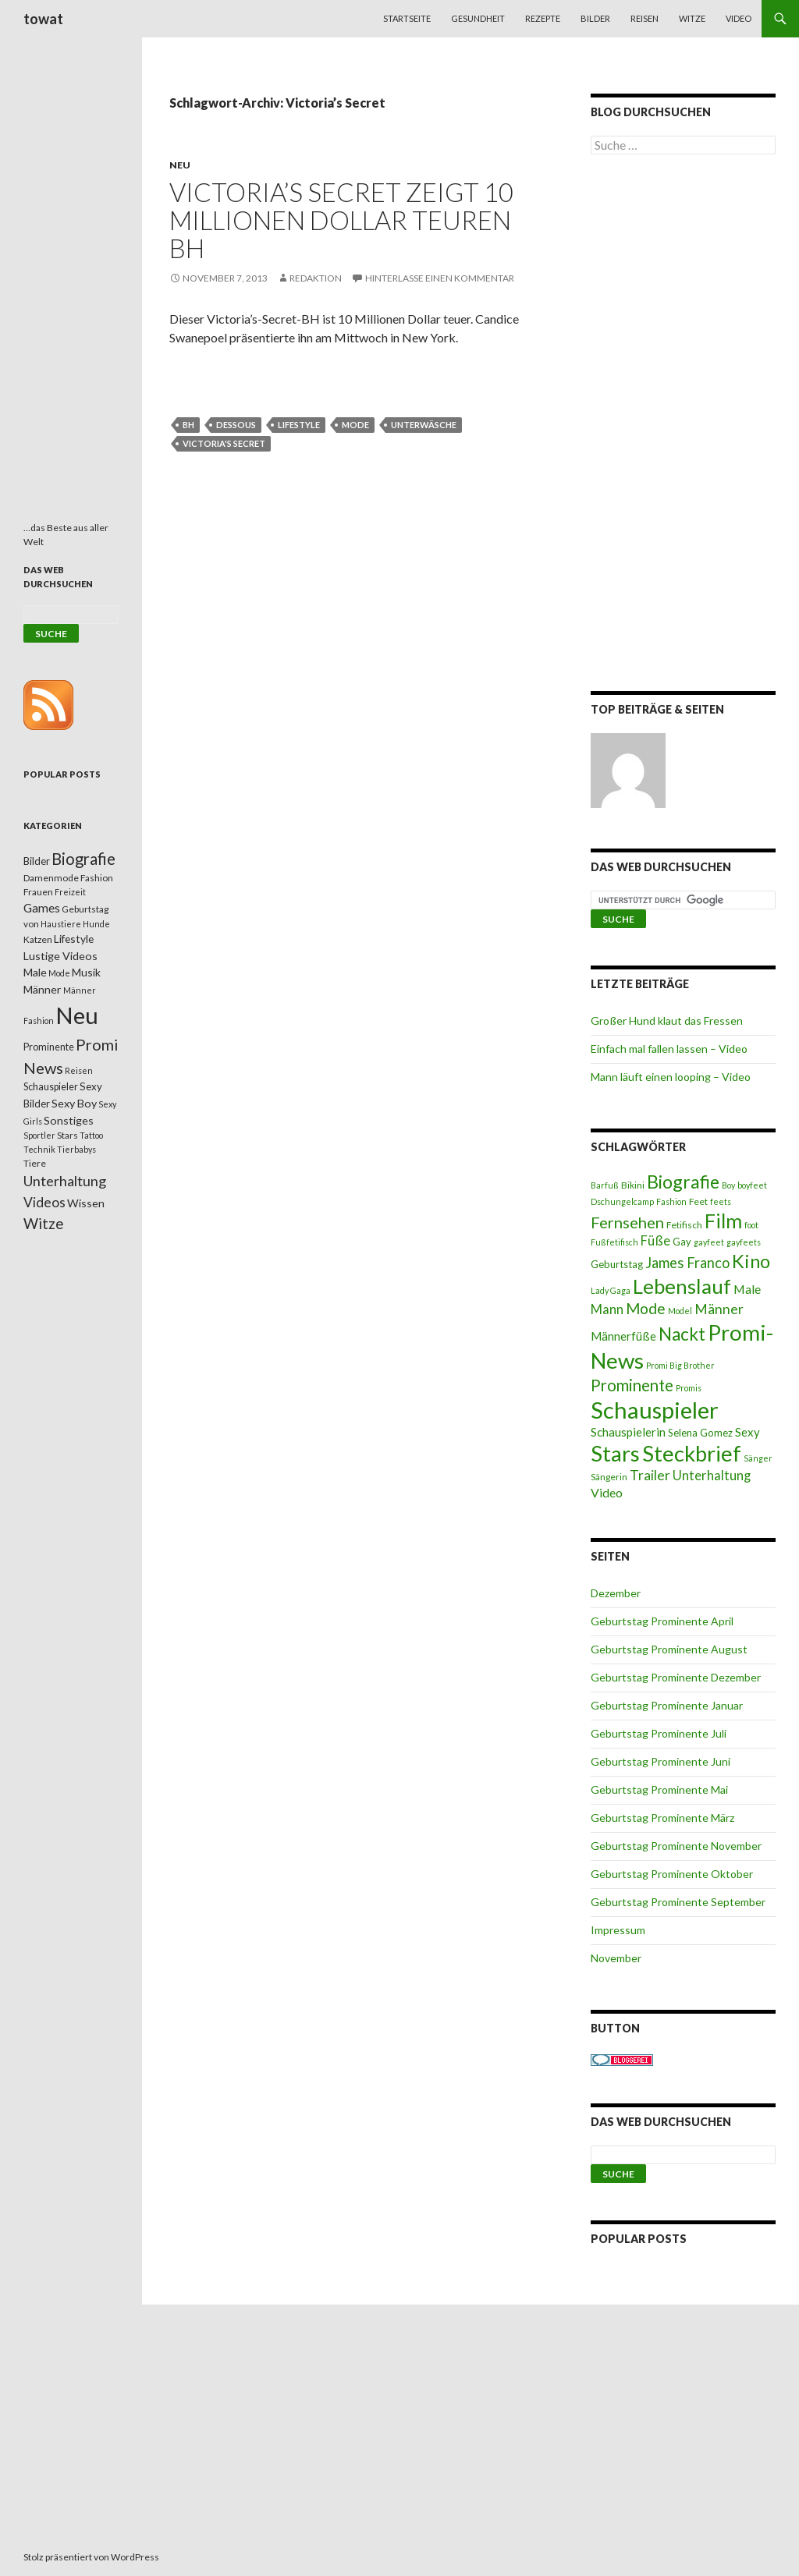  Describe the element at coordinates (610, 1290) in the screenshot. I see `Lady Gaga` at that location.